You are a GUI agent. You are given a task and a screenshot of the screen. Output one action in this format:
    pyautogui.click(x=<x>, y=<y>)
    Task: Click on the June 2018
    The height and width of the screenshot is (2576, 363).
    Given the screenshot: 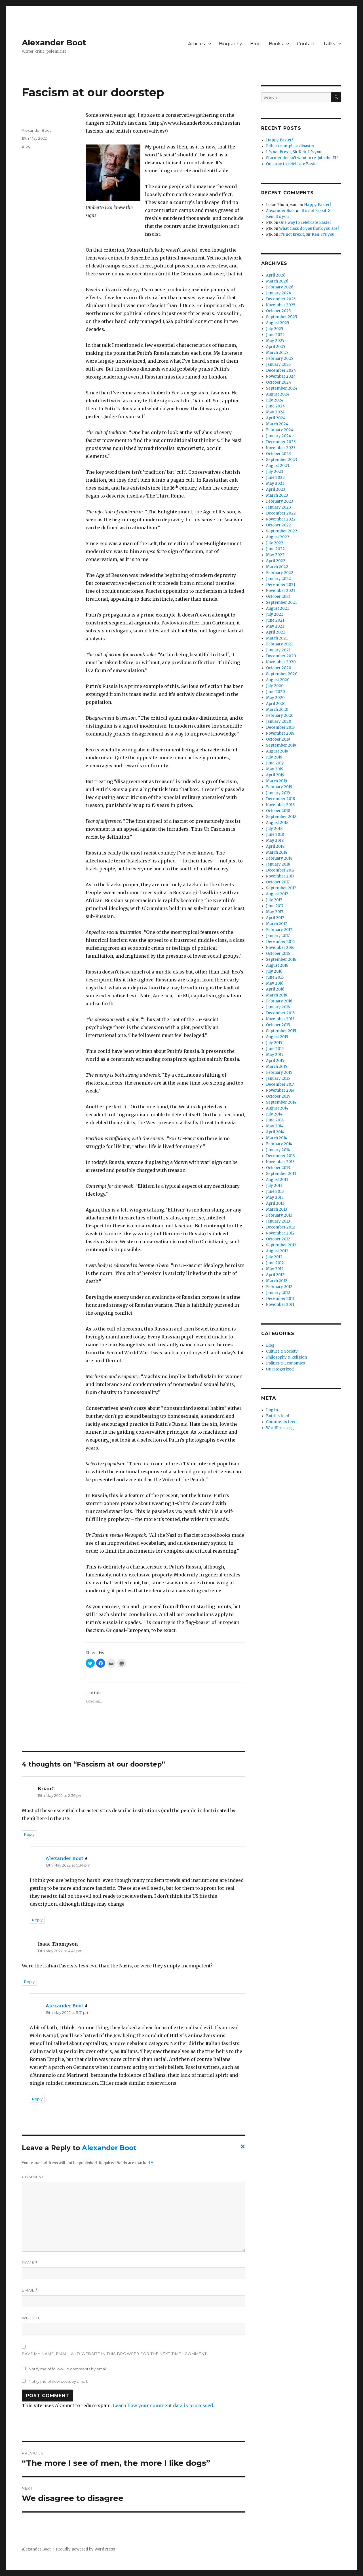 What is the action you would take?
    pyautogui.click(x=275, y=834)
    